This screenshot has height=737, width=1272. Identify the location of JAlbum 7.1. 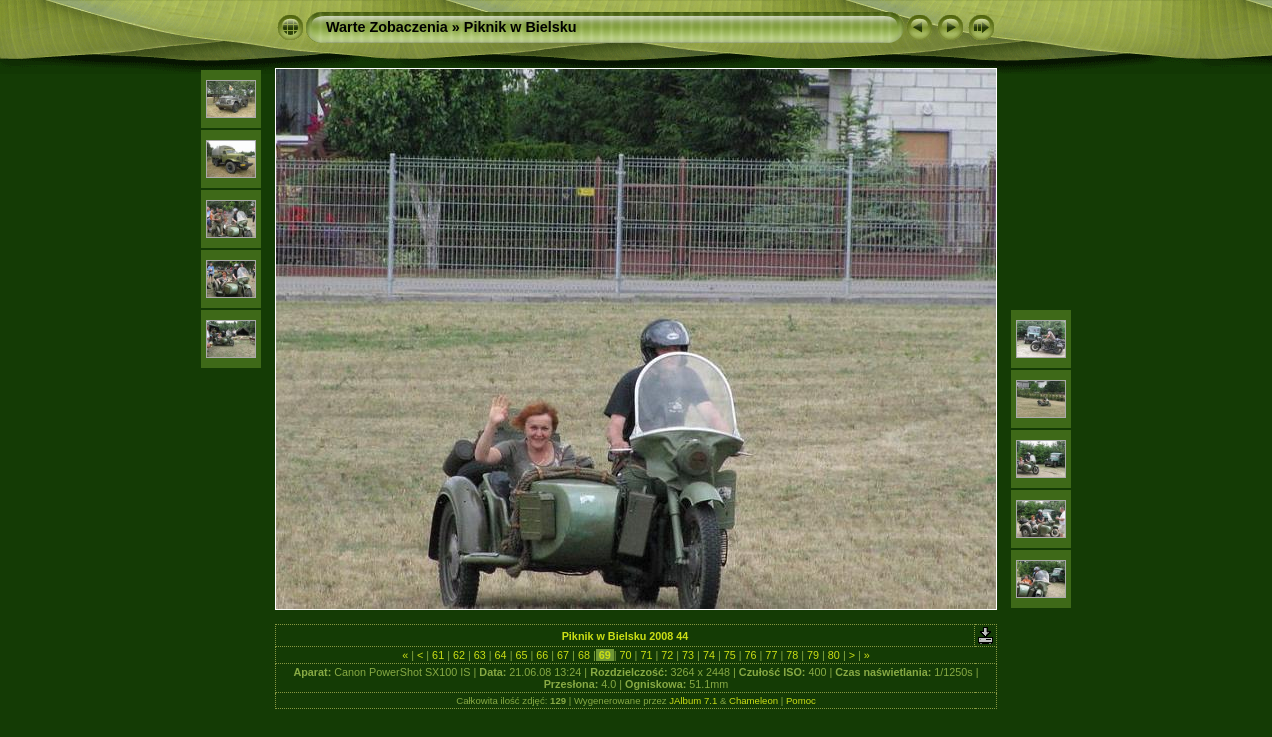
(693, 700).